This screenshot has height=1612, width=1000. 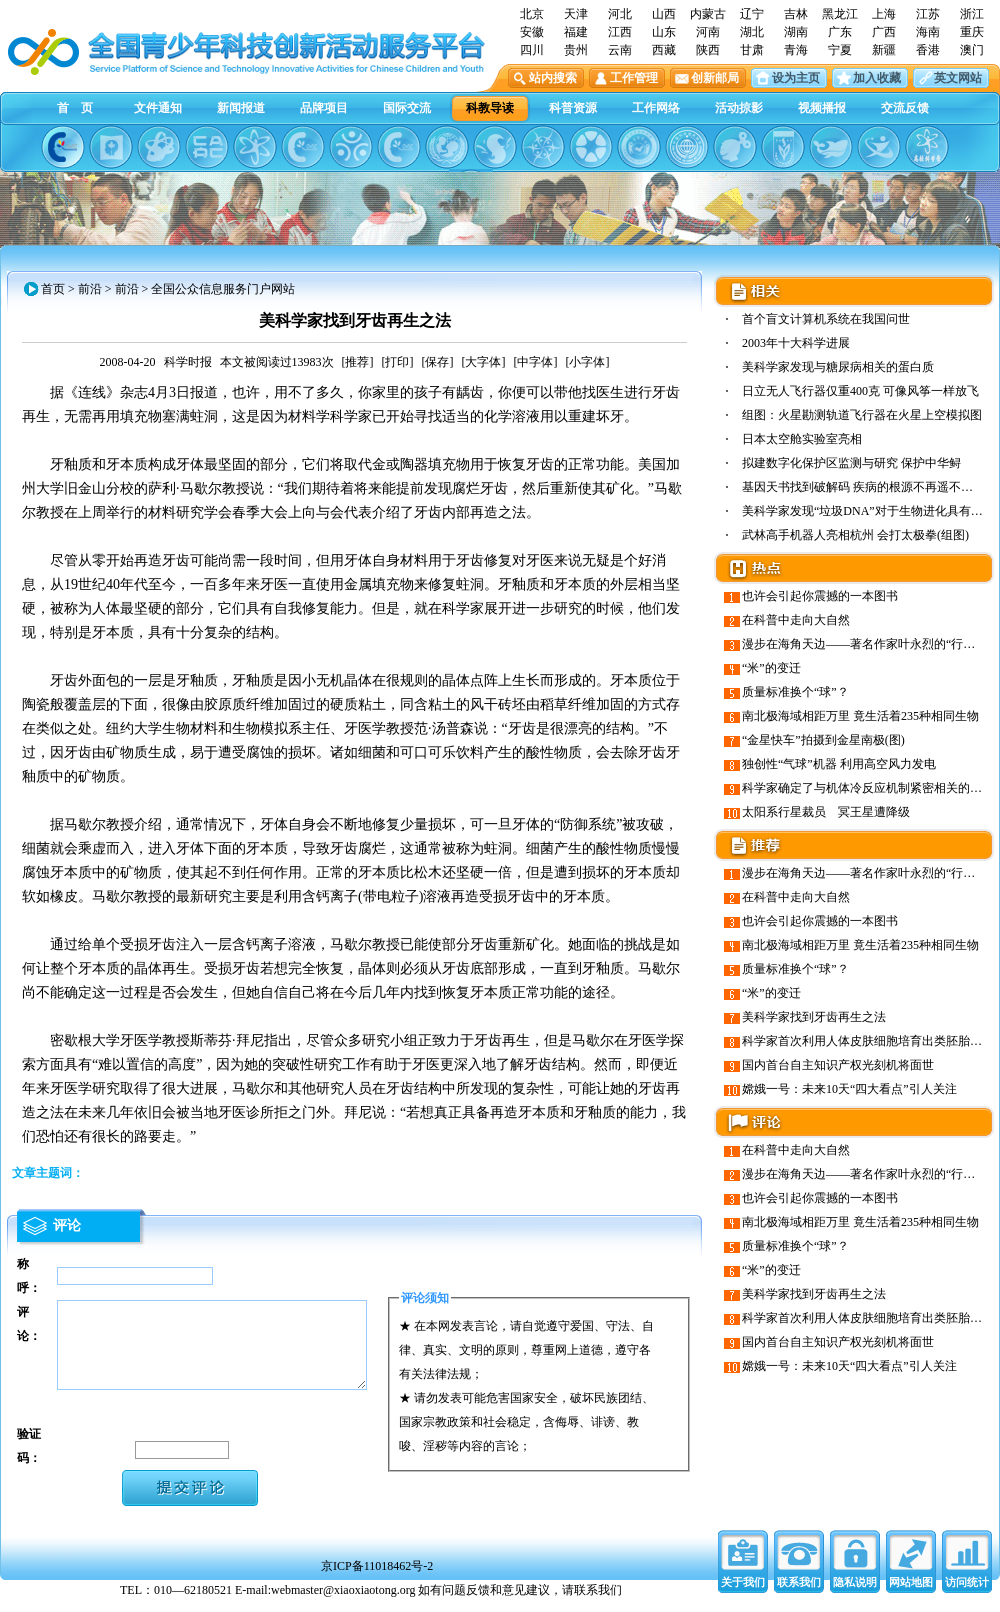 I want to click on 湖南, so click(x=796, y=32).